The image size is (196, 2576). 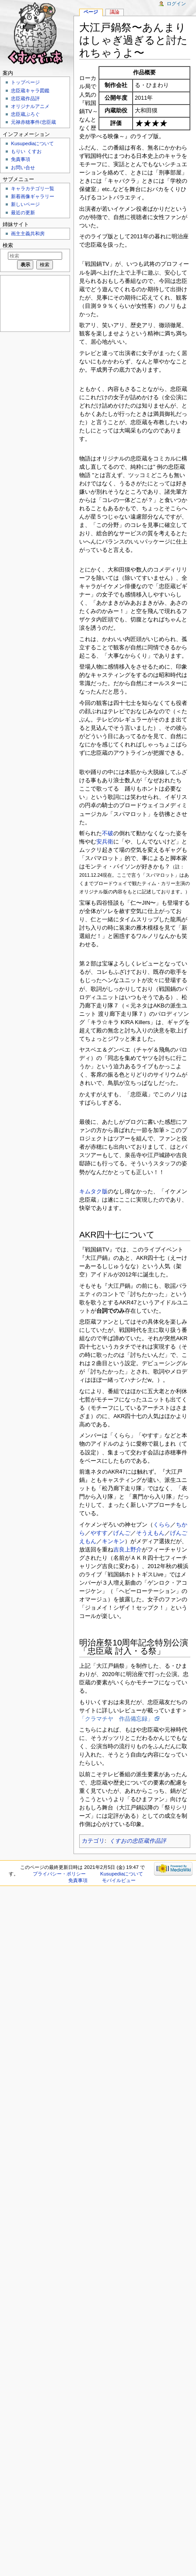 I want to click on 最近の更新, so click(x=23, y=212).